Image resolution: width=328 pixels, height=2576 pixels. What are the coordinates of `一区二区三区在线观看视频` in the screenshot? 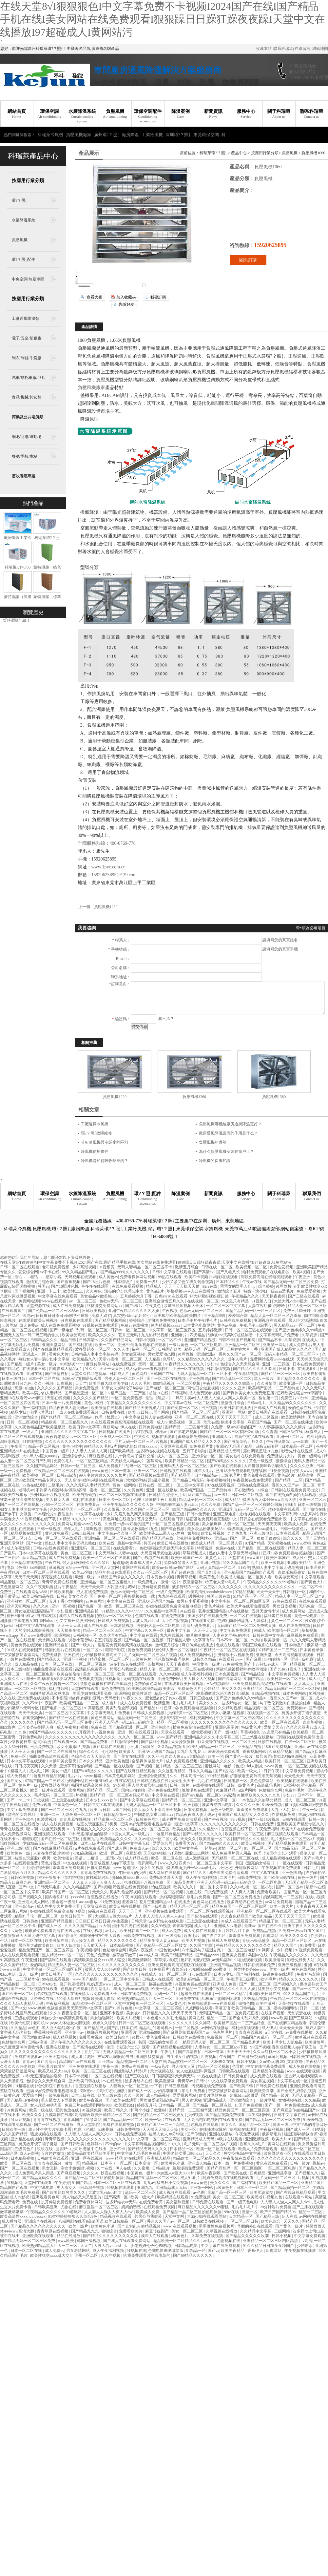 It's located at (210, 1911).